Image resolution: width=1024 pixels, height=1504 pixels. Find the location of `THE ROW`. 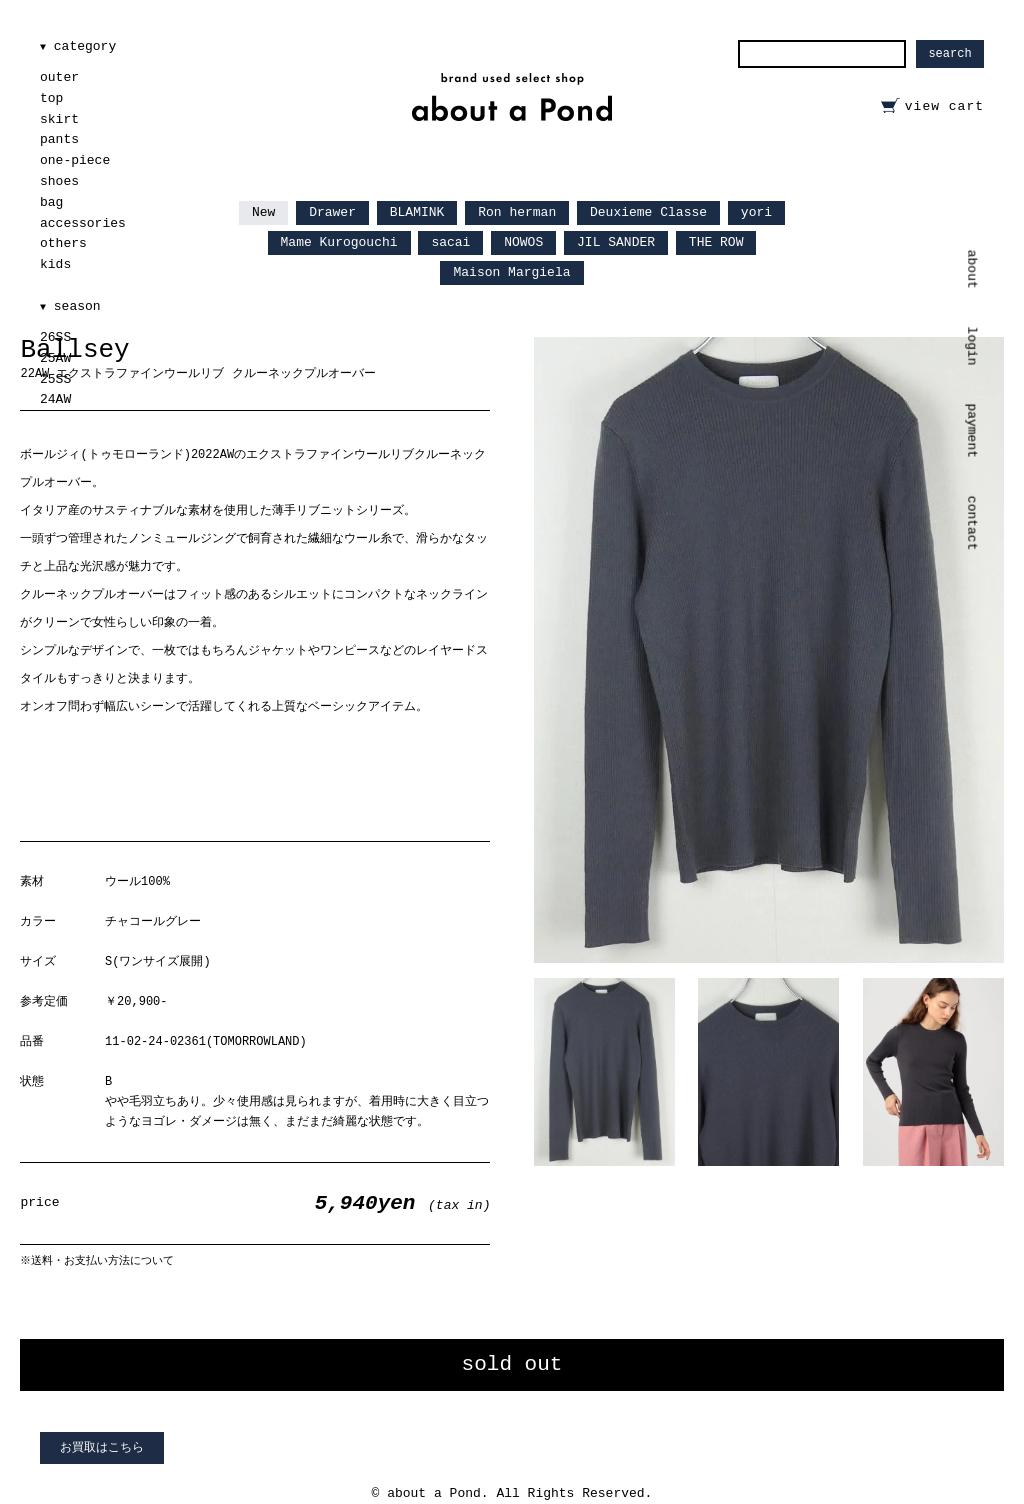

THE ROW is located at coordinates (716, 242).